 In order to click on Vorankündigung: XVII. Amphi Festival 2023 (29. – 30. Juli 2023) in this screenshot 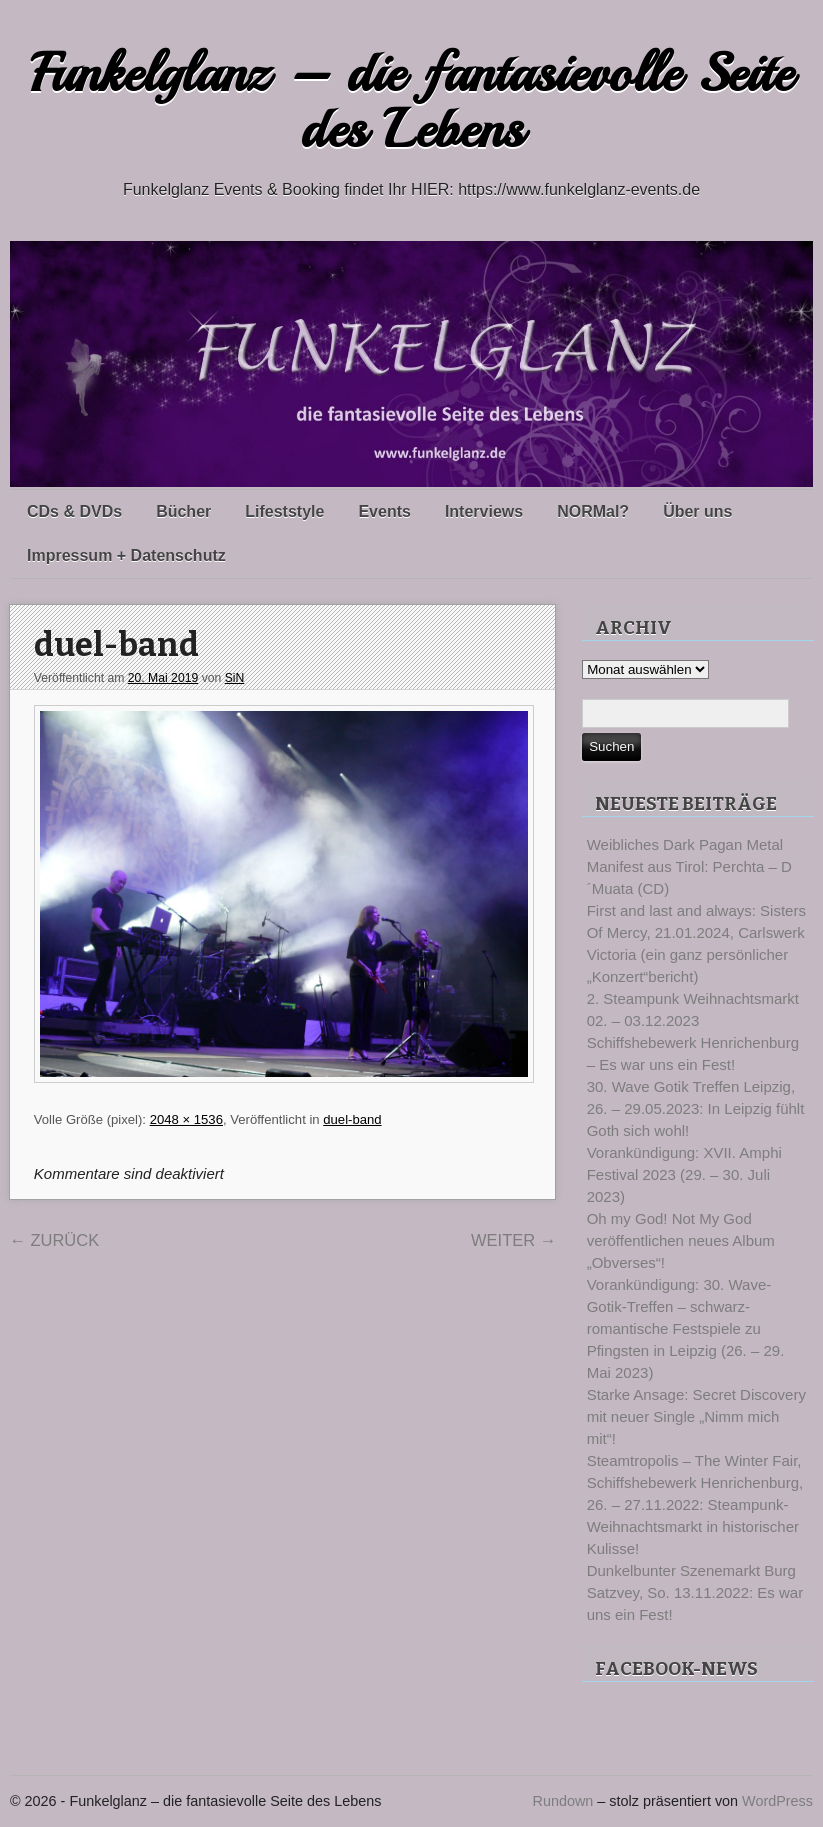, I will do `click(684, 1174)`.